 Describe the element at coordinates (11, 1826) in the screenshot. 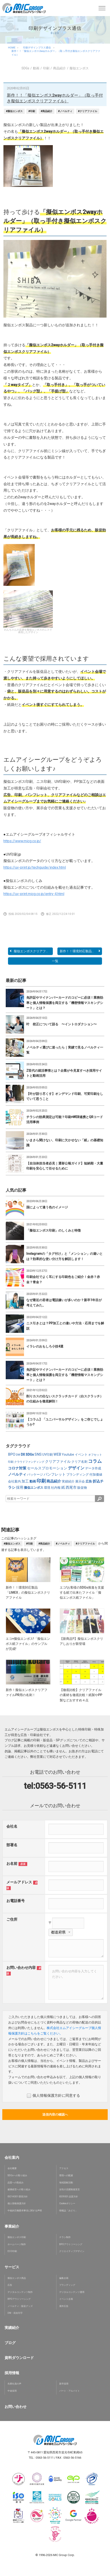

I see `会社名` at that location.